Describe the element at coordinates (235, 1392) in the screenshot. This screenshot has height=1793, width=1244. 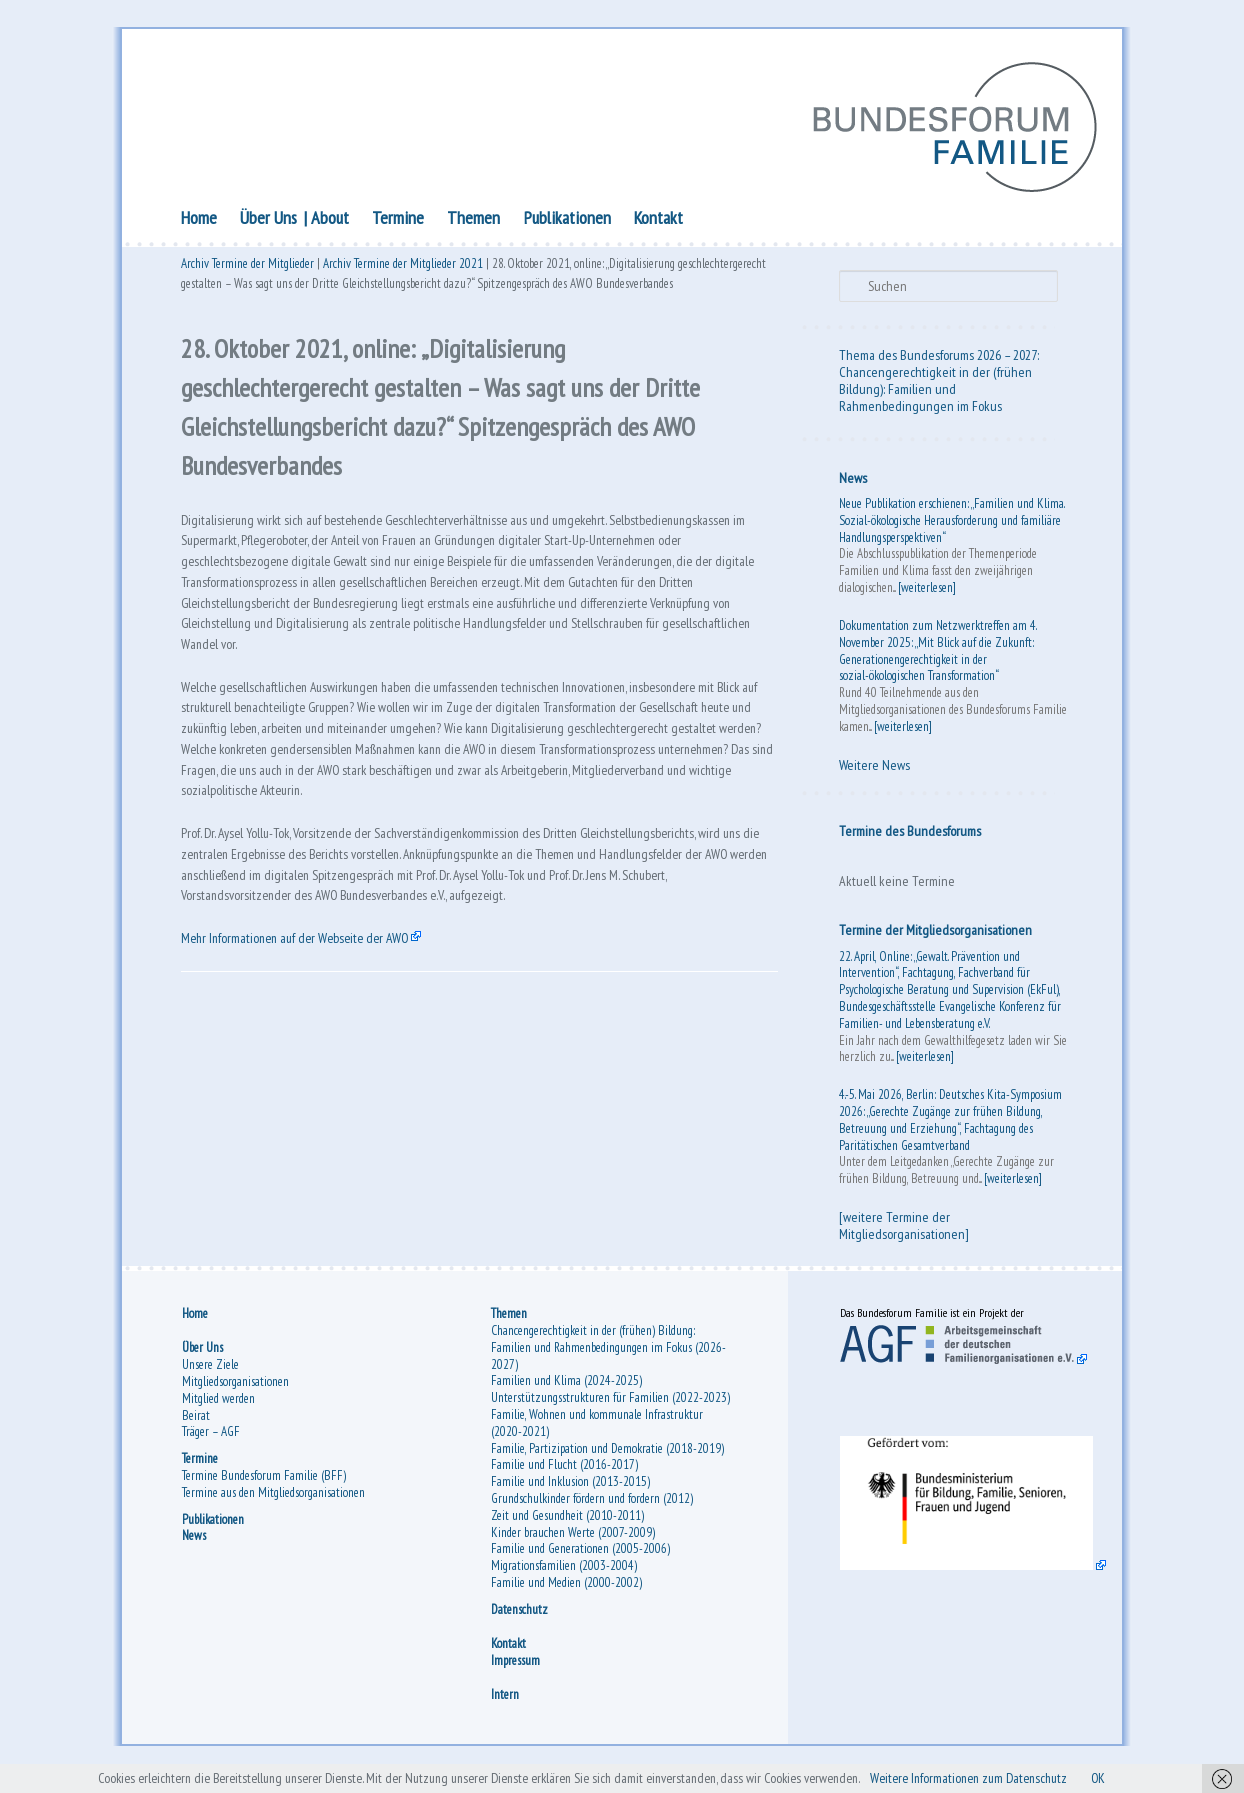
I see `Mitgliedsorganisationen` at that location.